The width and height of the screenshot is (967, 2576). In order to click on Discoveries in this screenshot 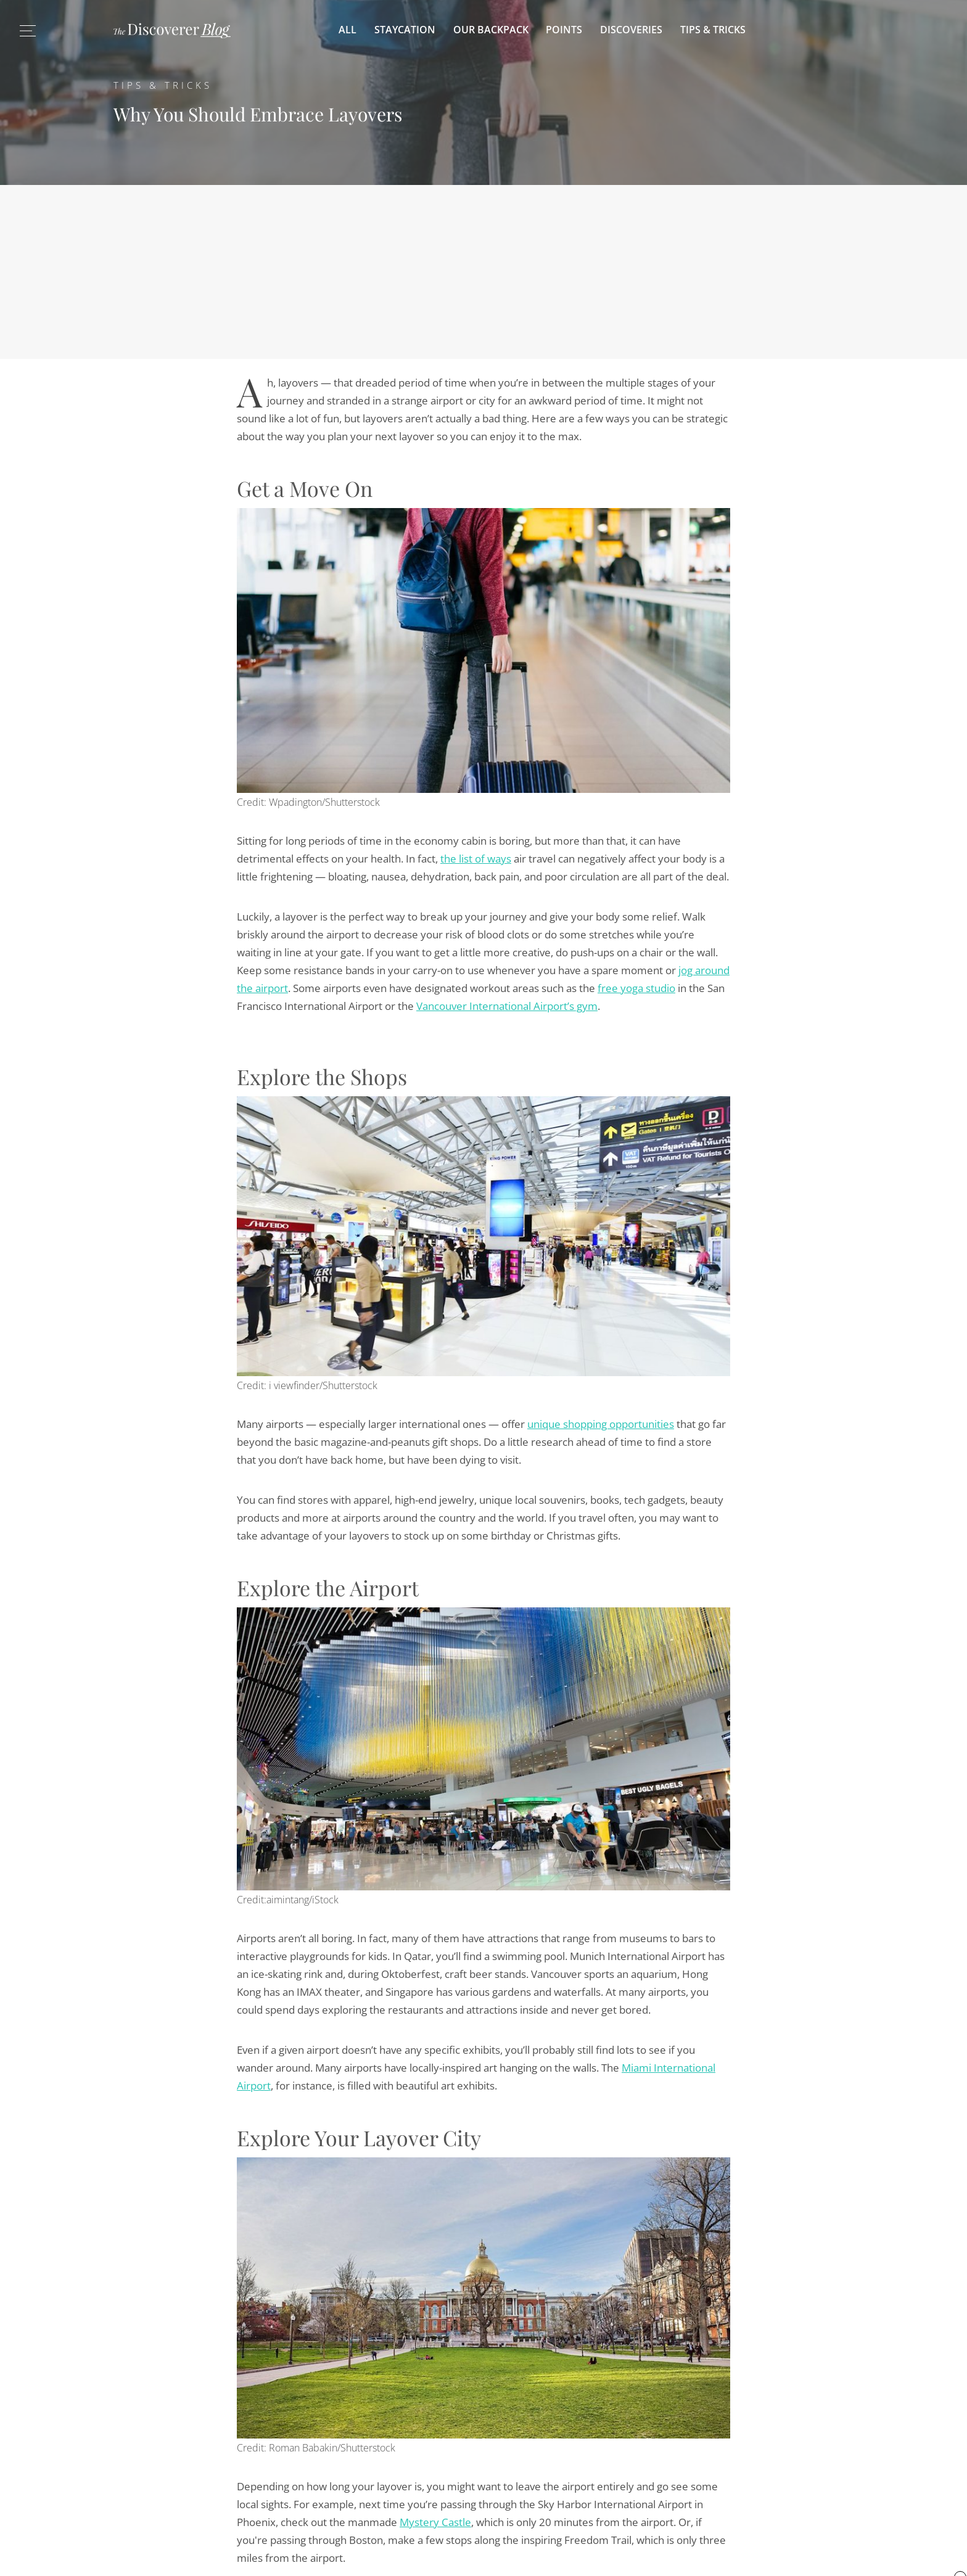, I will do `click(631, 29)`.